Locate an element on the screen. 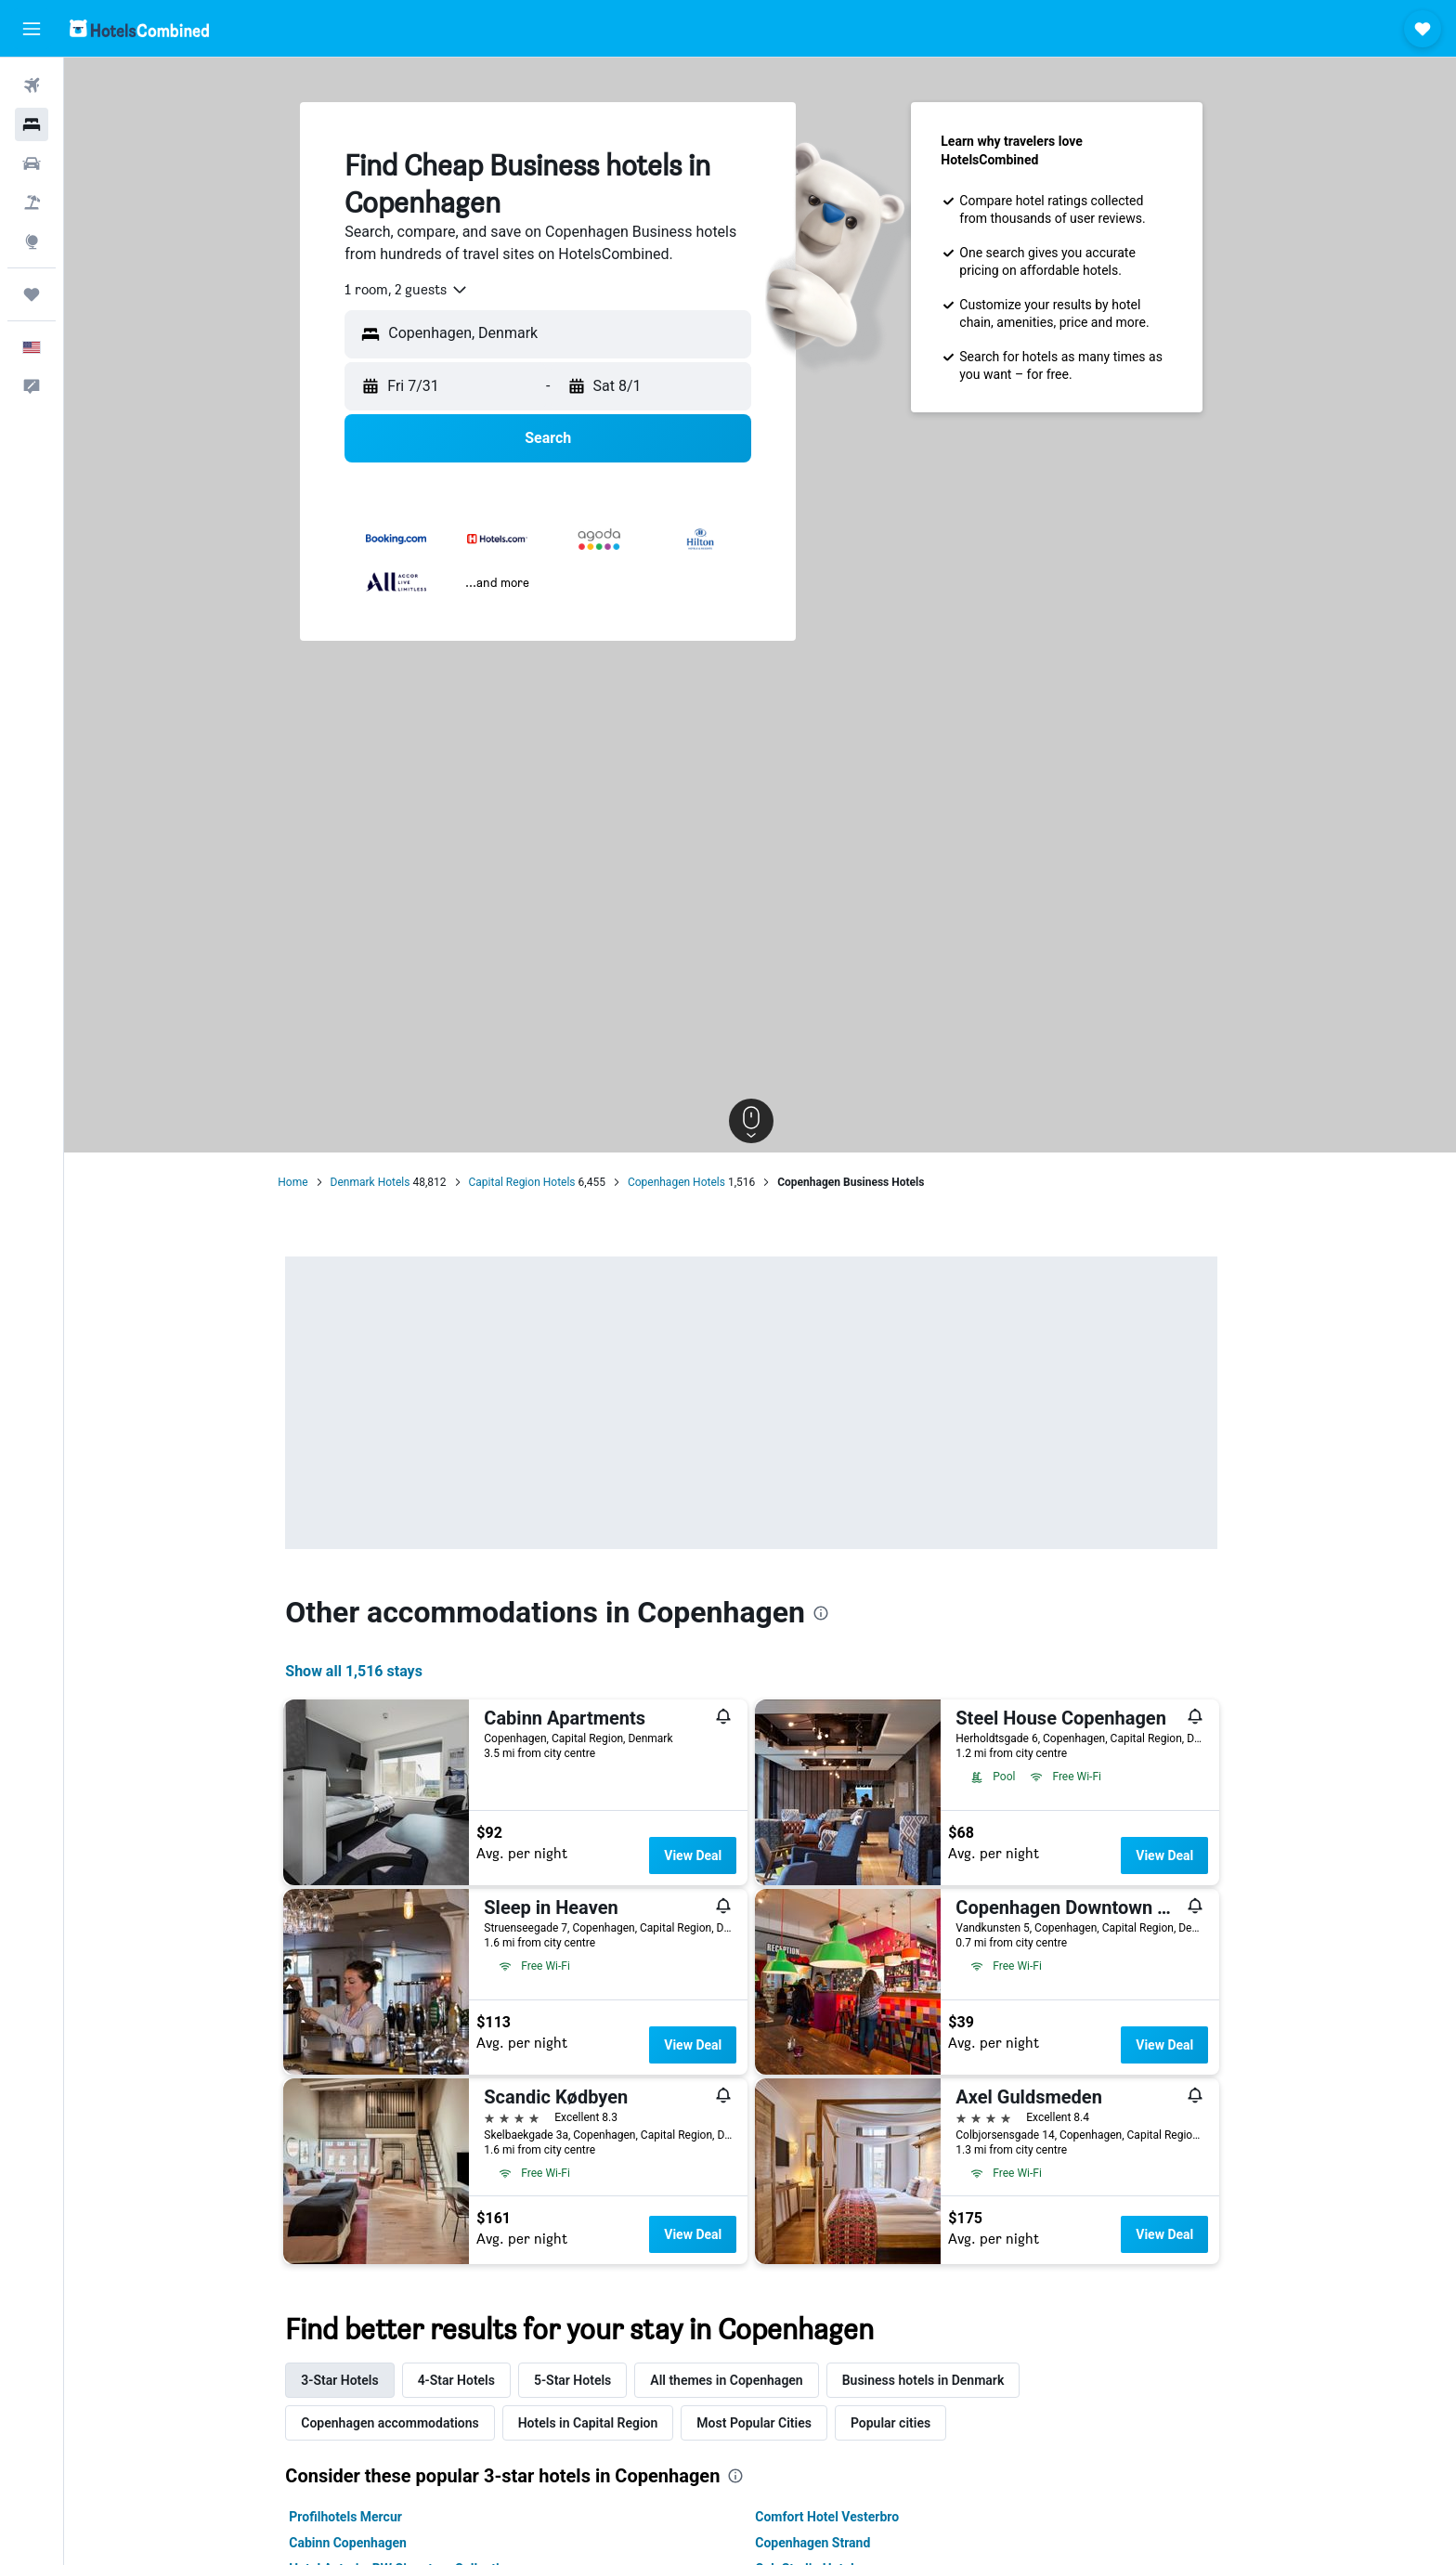 The height and width of the screenshot is (2565, 1456). 5-Star Hotels [tab] is located at coordinates (580, 2380).